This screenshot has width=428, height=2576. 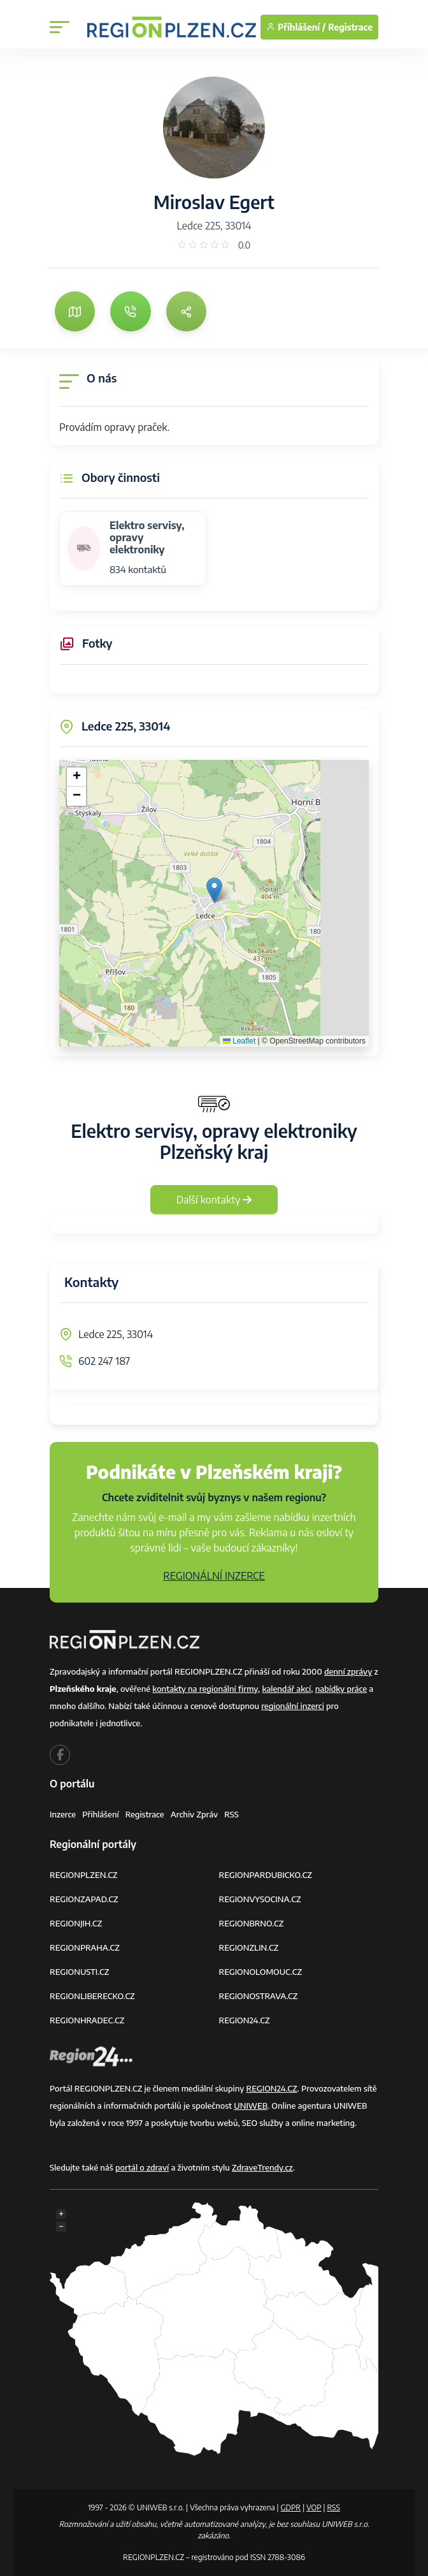 I want to click on REGIONHRADEC.CZ, so click(x=87, y=2020).